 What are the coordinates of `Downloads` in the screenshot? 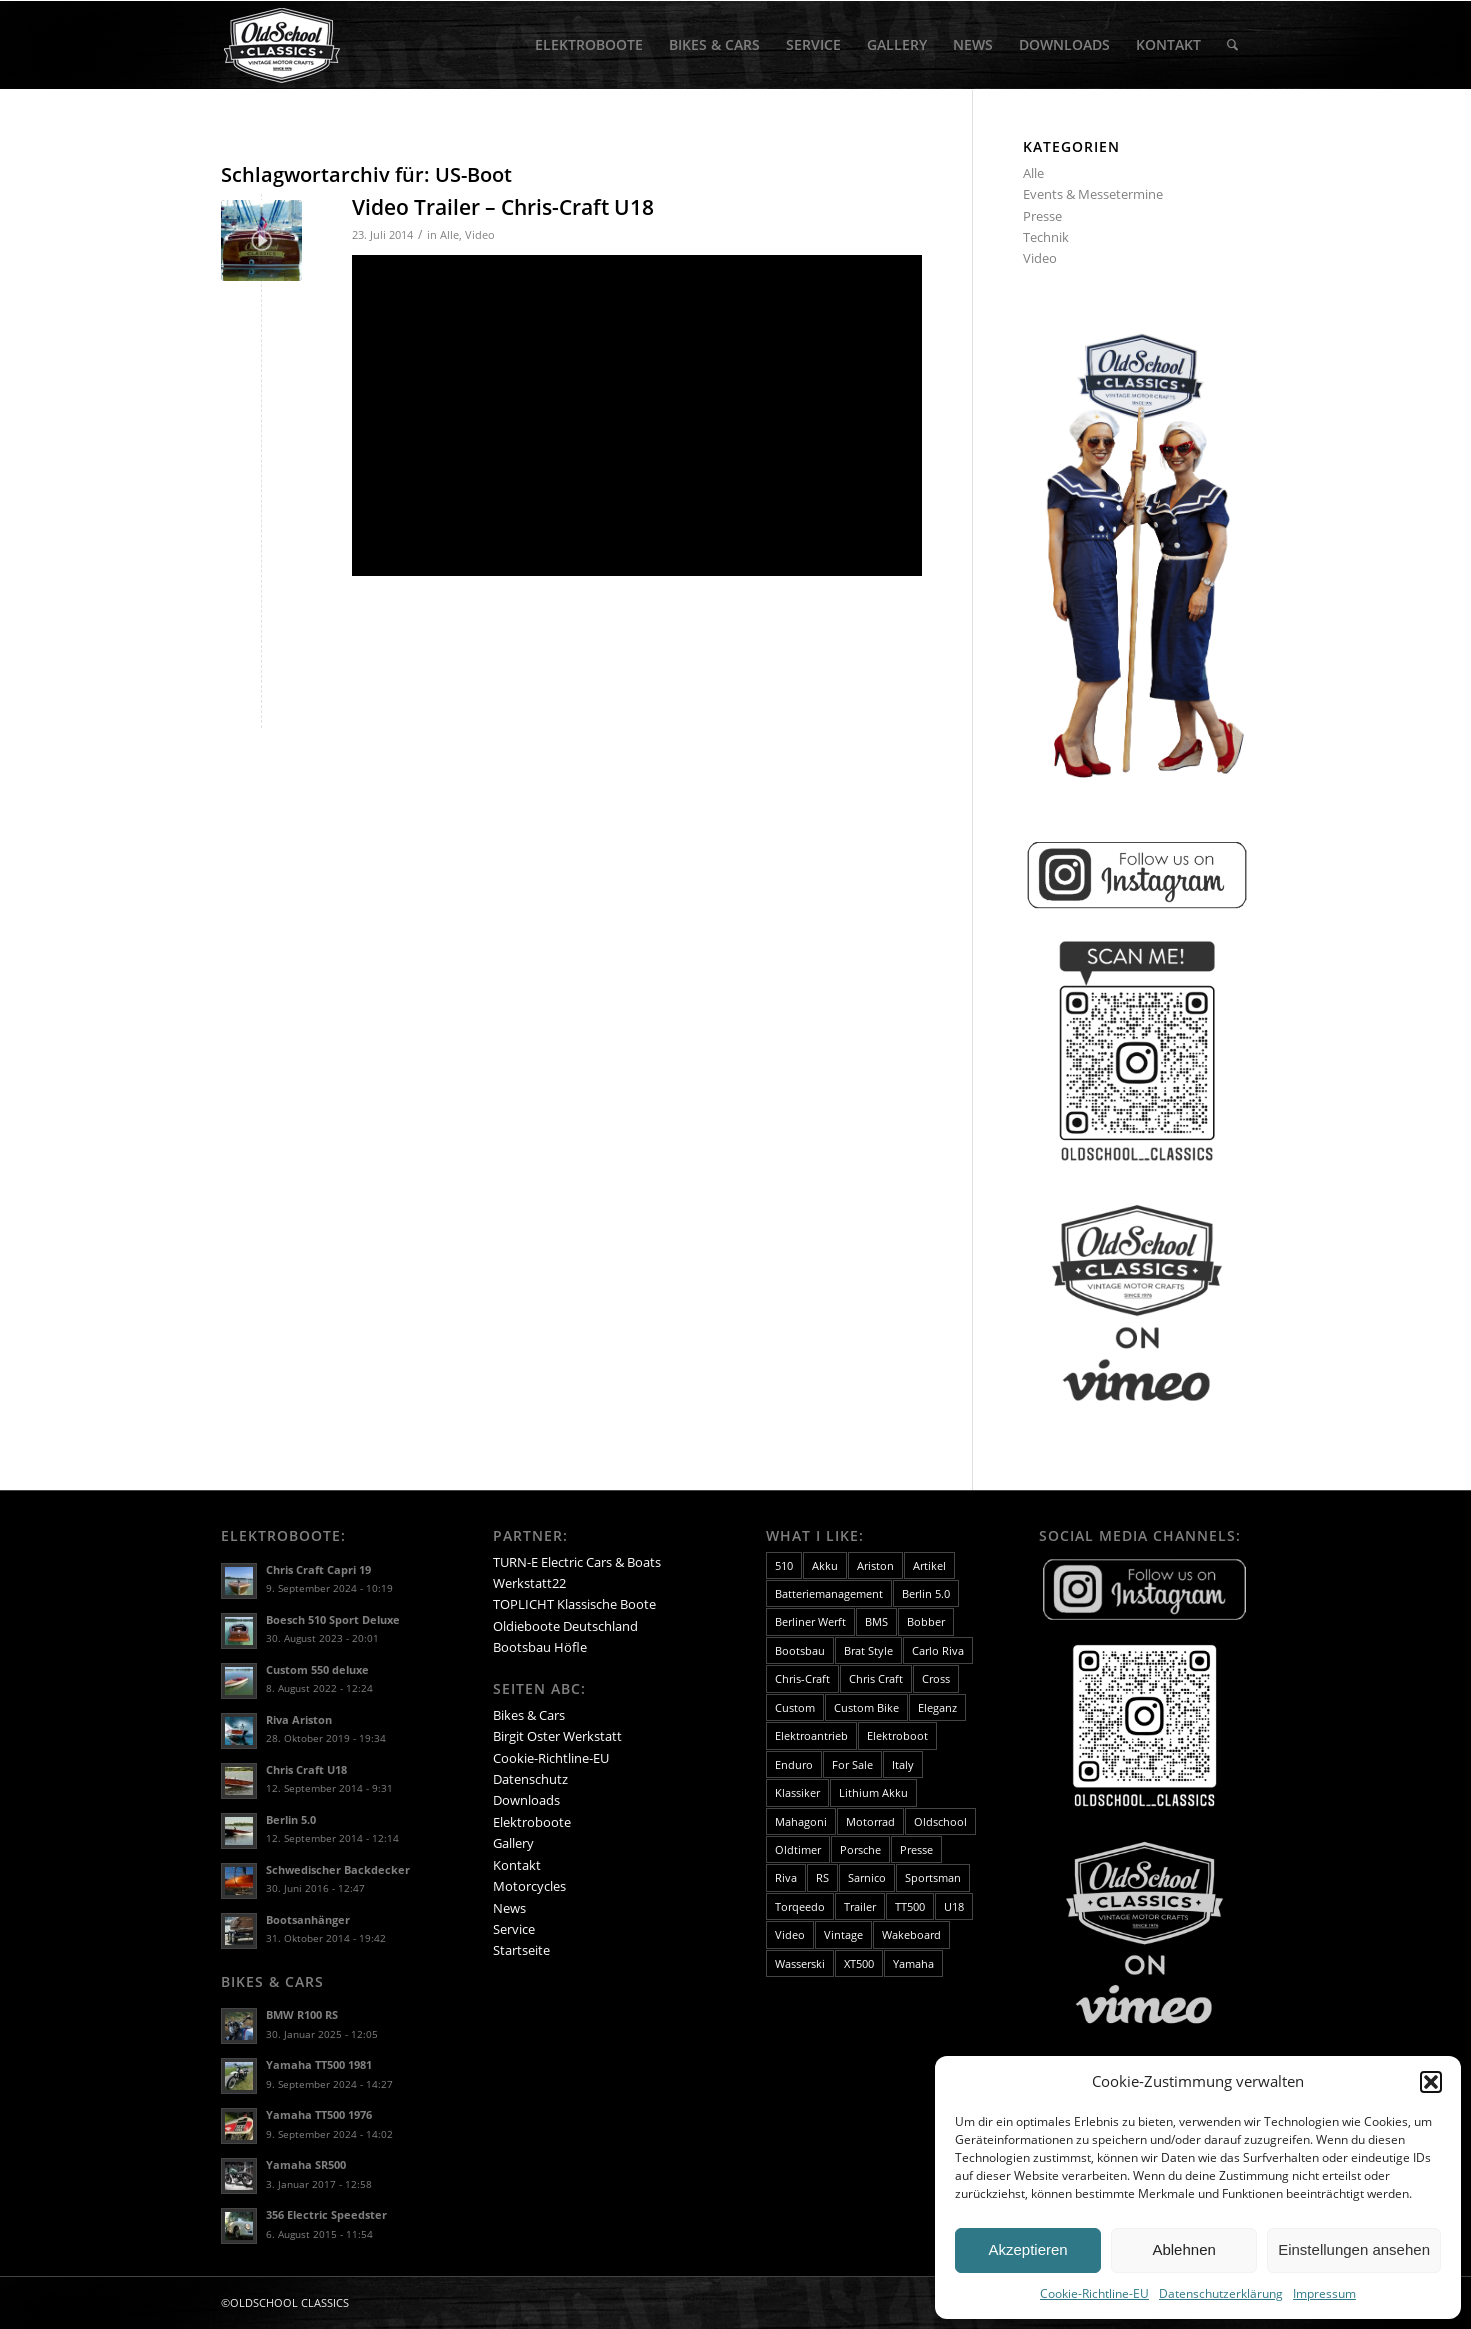 It's located at (526, 1800).